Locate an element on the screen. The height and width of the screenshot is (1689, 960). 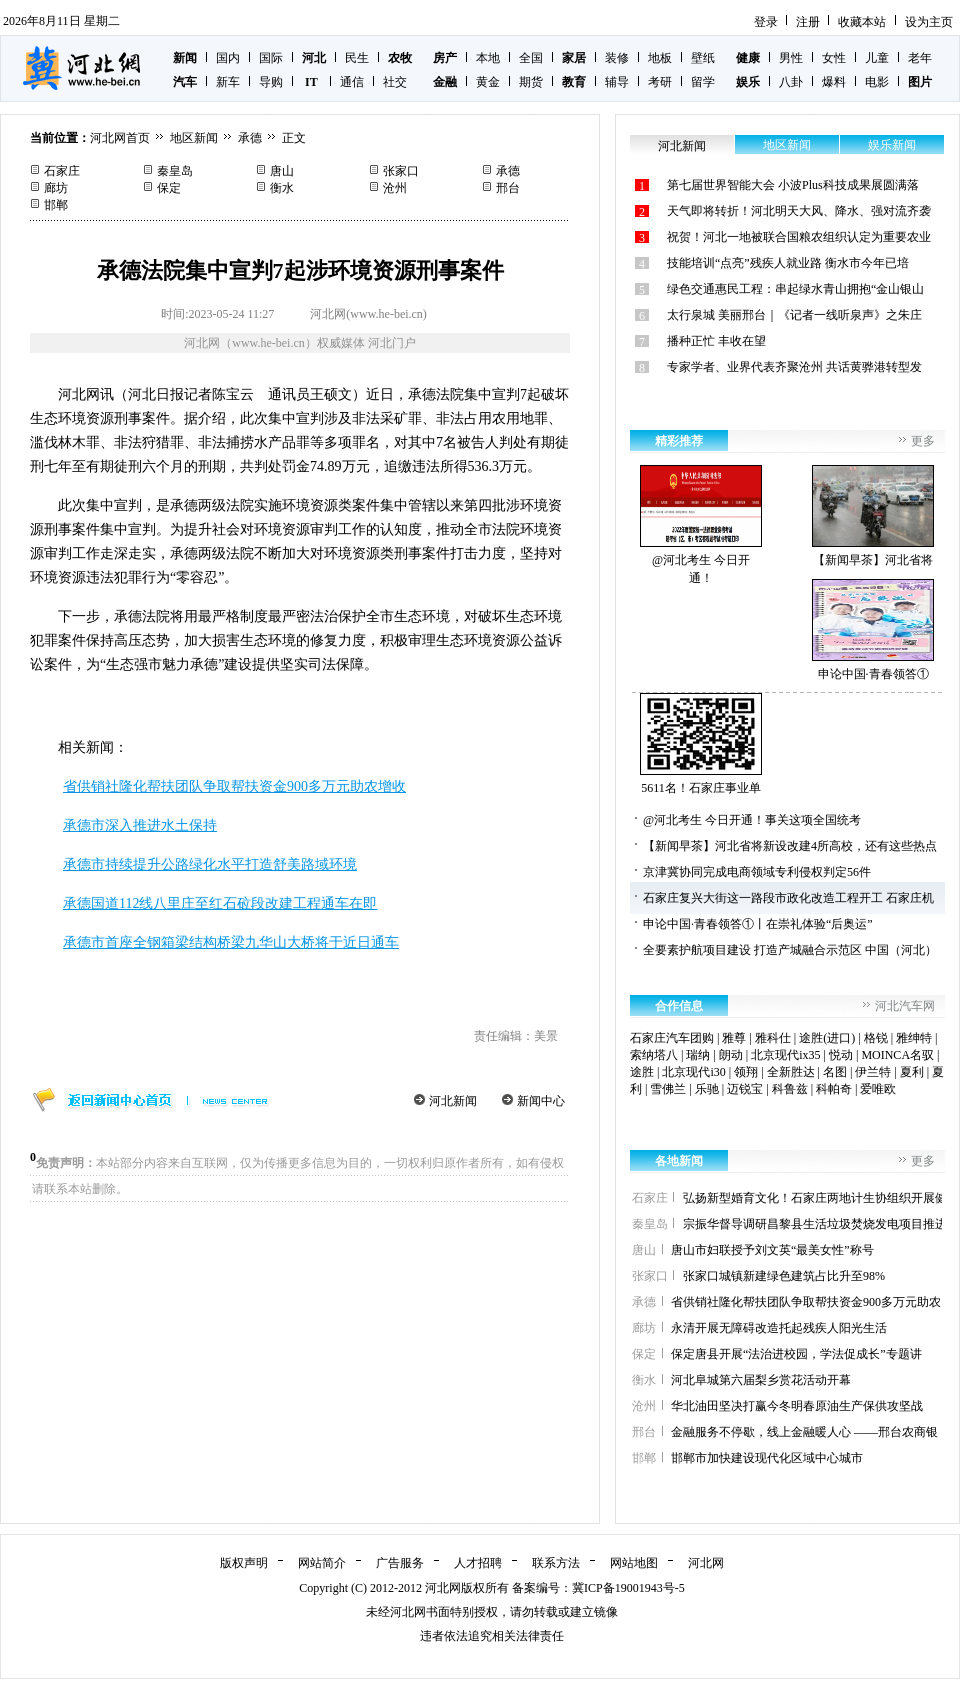
地板 is located at coordinates (660, 58).